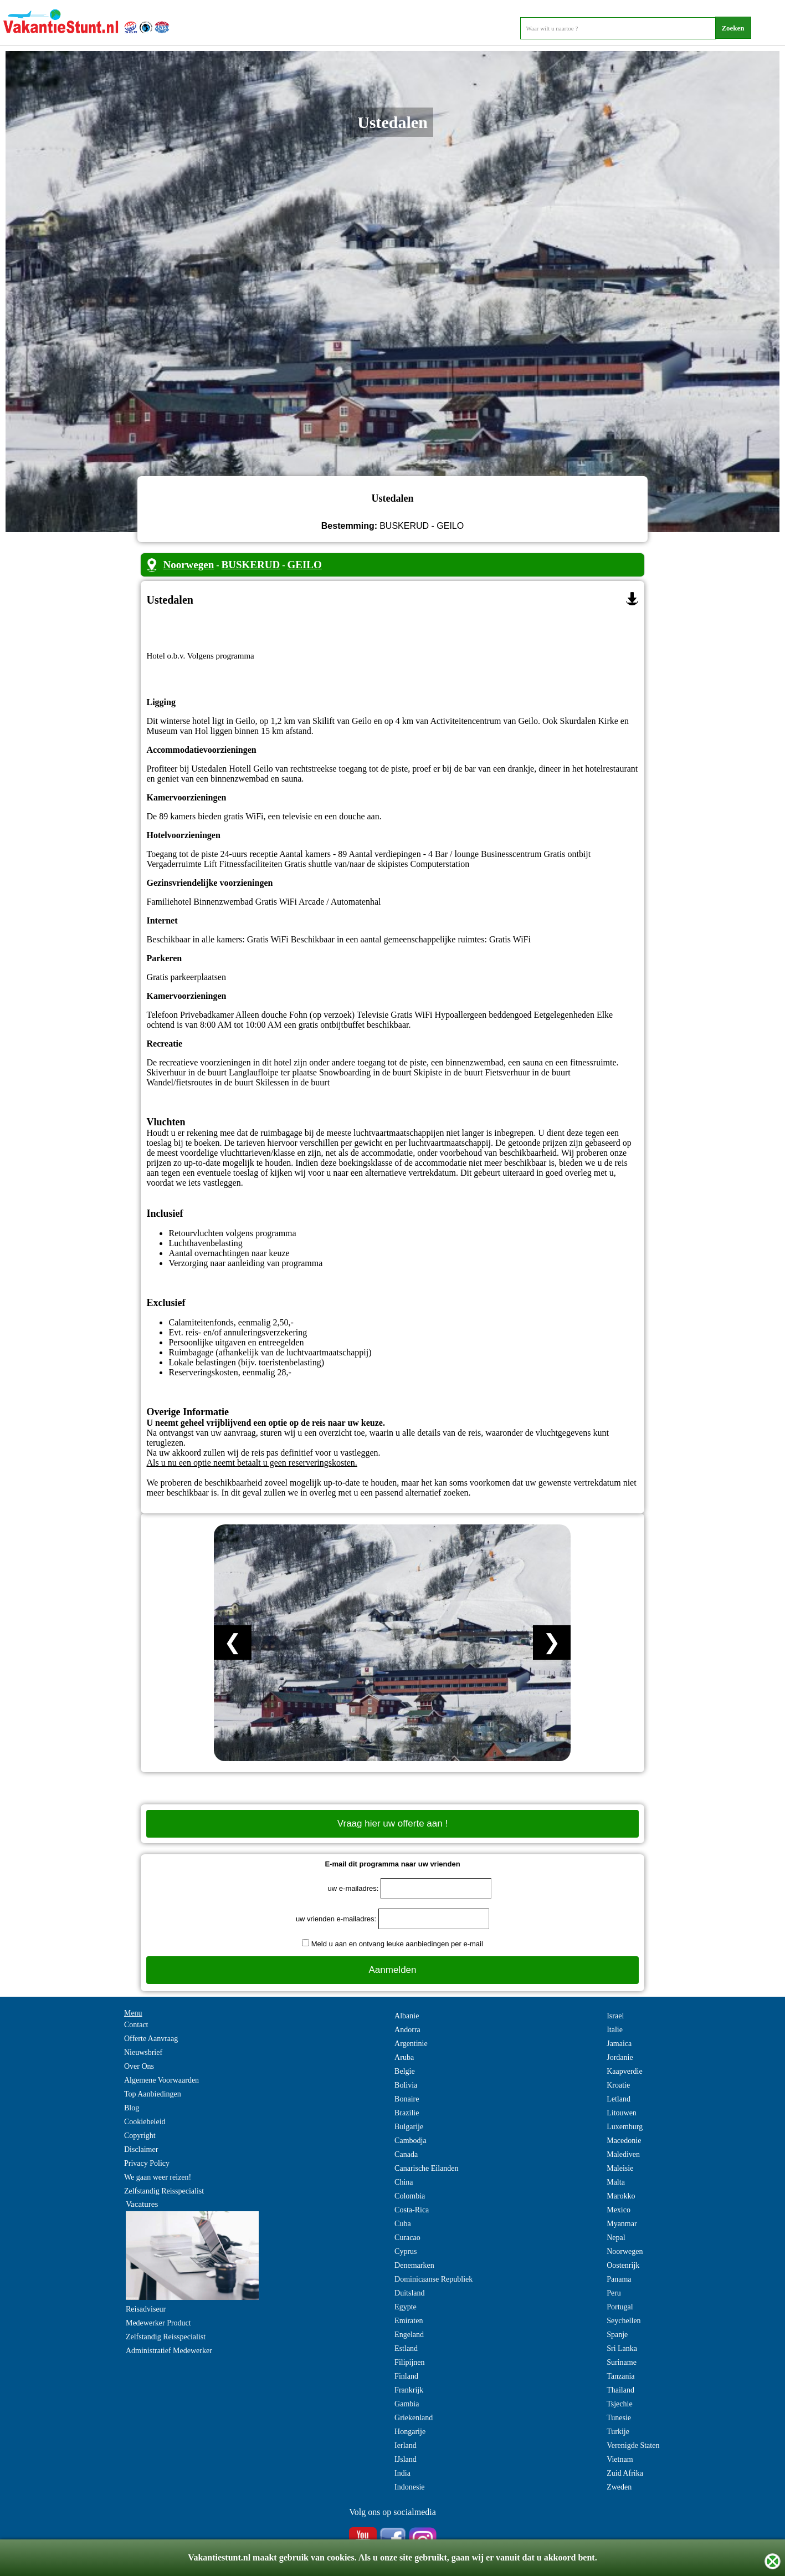 The width and height of the screenshot is (785, 2576). I want to click on Administratief Medewerker, so click(169, 2351).